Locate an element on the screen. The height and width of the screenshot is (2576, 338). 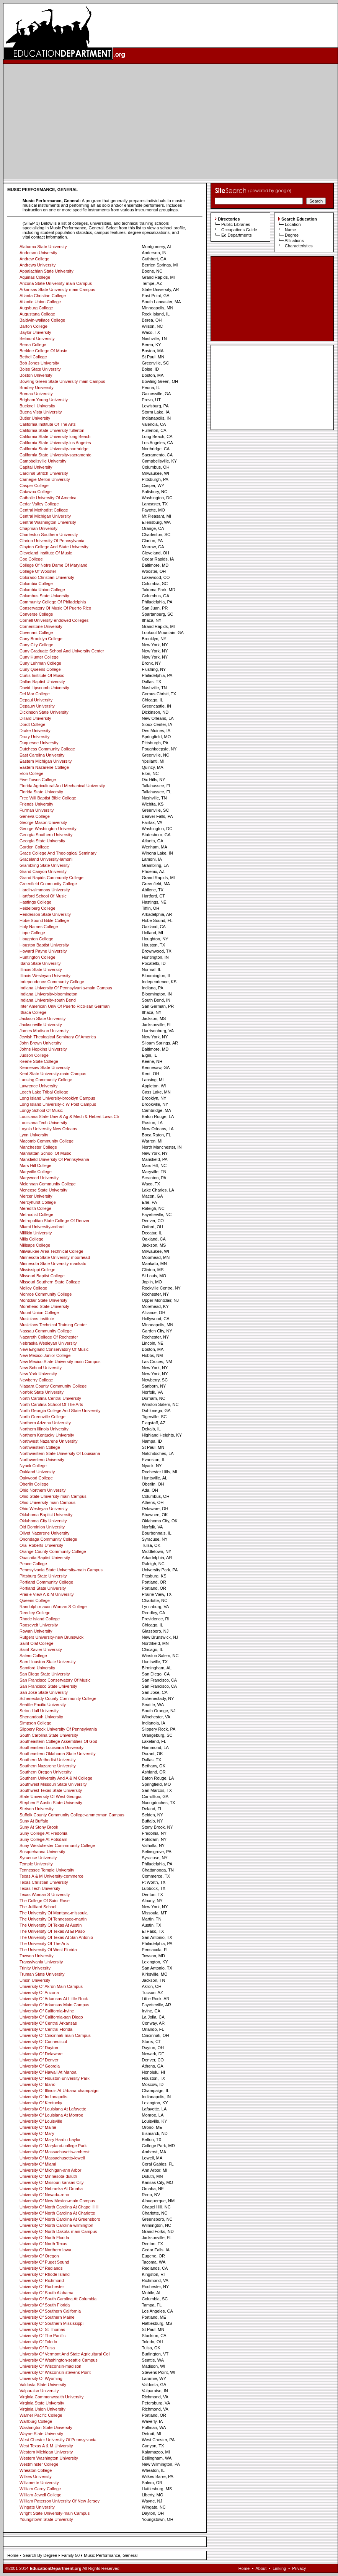
University Of Minnesota-duluth is located at coordinates (48, 2176).